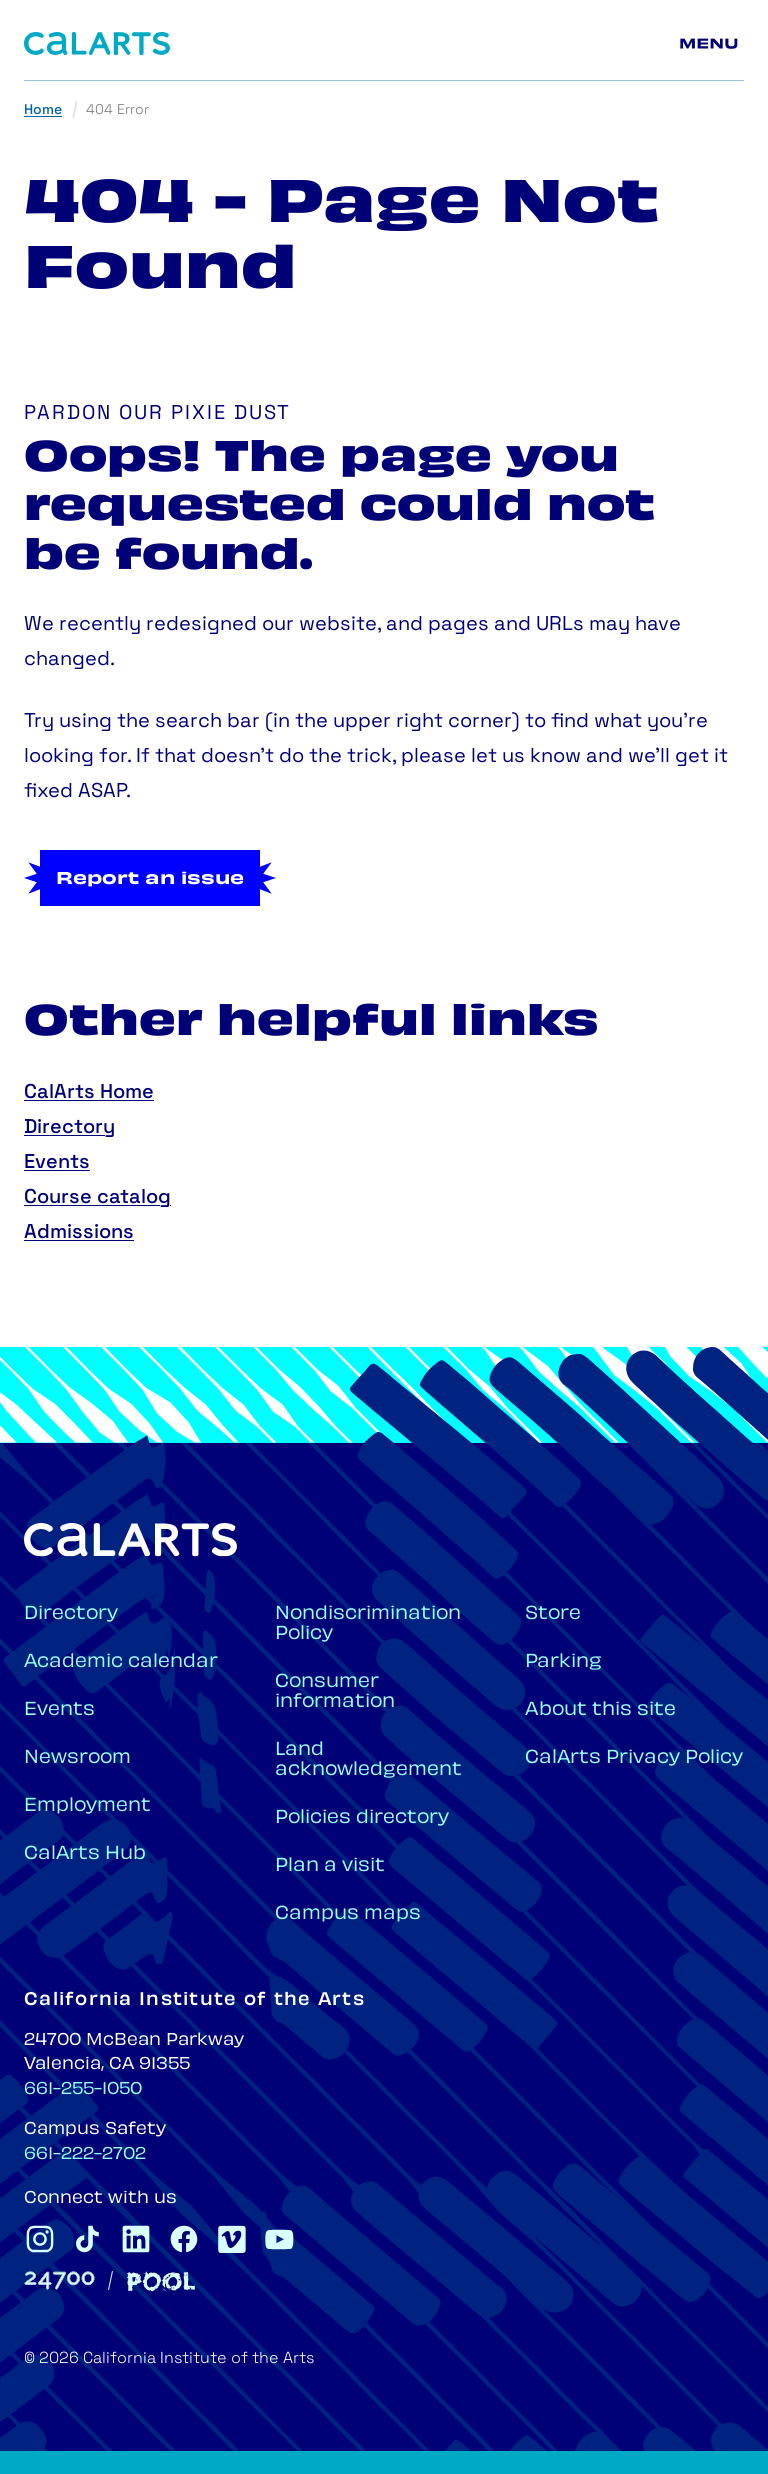 The width and height of the screenshot is (768, 2474). I want to click on CalArts Home, so click(89, 1093).